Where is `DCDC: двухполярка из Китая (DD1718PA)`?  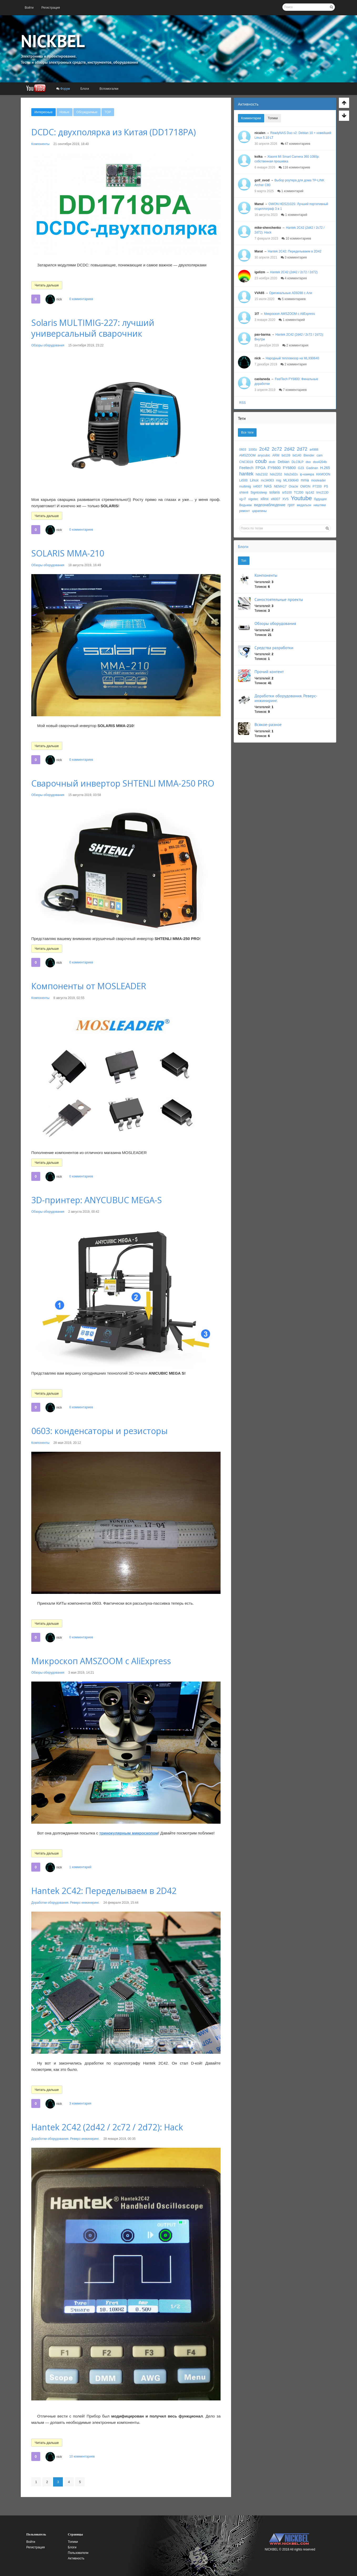 DCDC: двухполярка из Китая (DD1718PA) is located at coordinates (113, 132).